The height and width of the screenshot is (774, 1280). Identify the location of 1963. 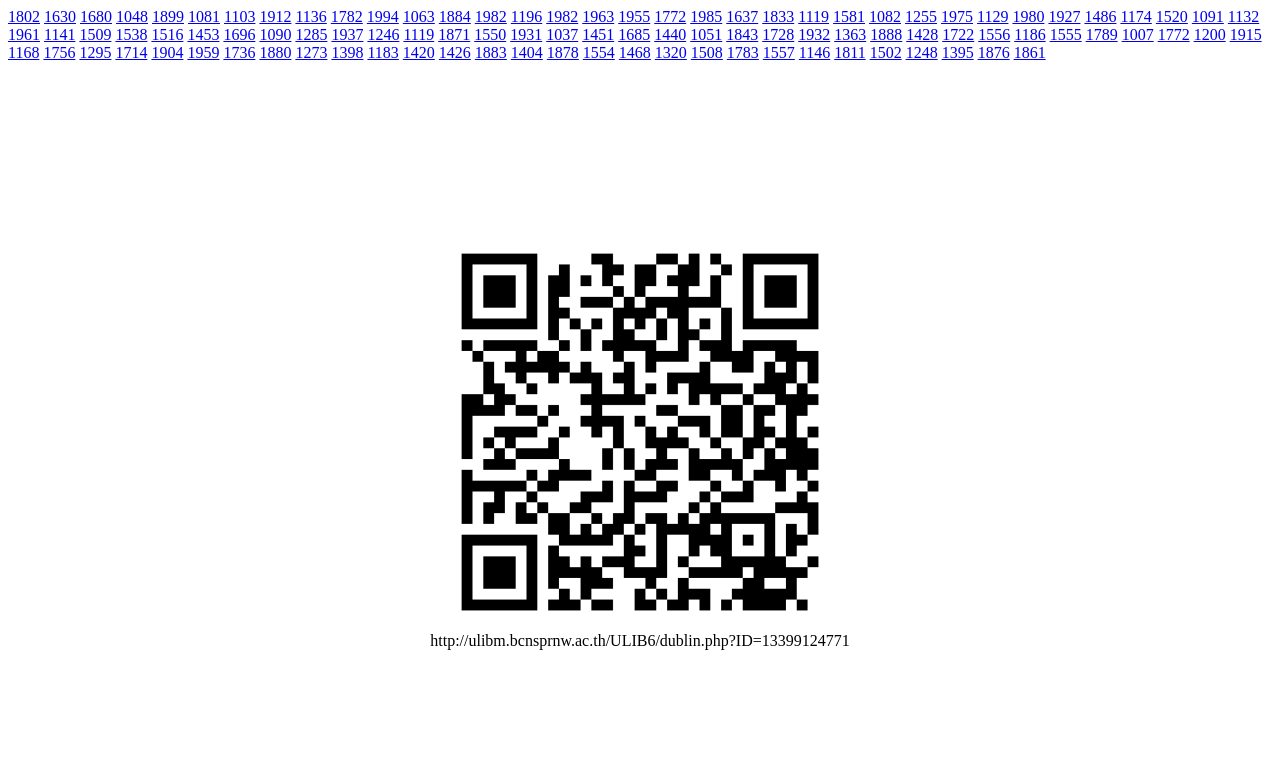
(598, 16).